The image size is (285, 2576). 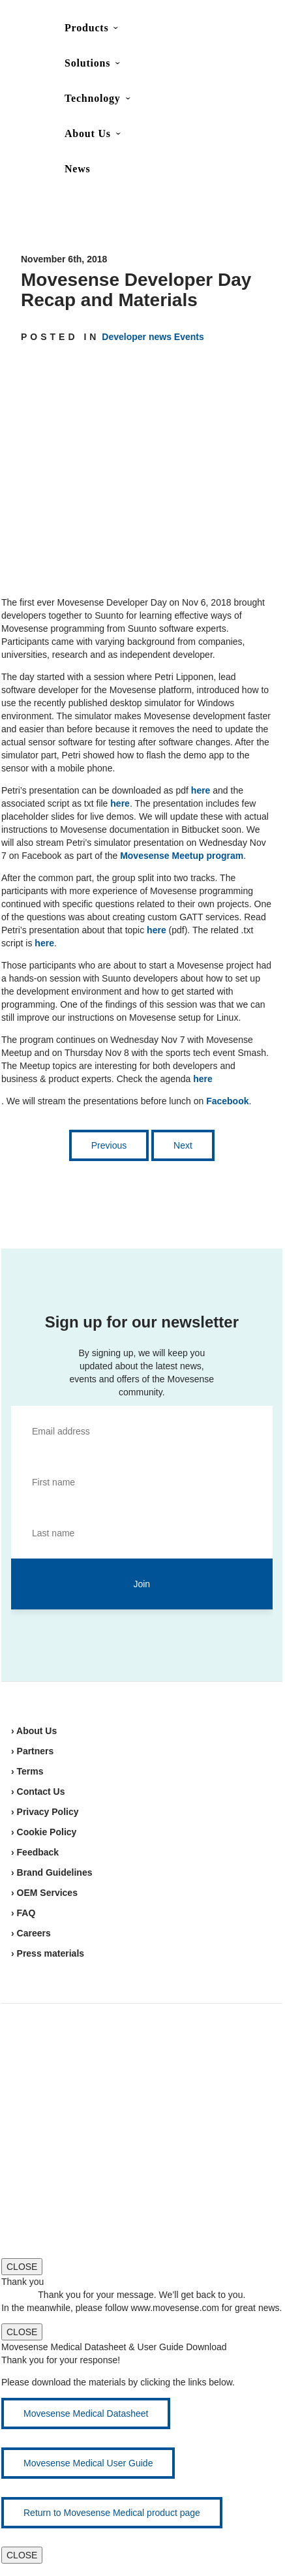 What do you see at coordinates (111, 2512) in the screenshot?
I see `Return to Movesense Medical product page` at bounding box center [111, 2512].